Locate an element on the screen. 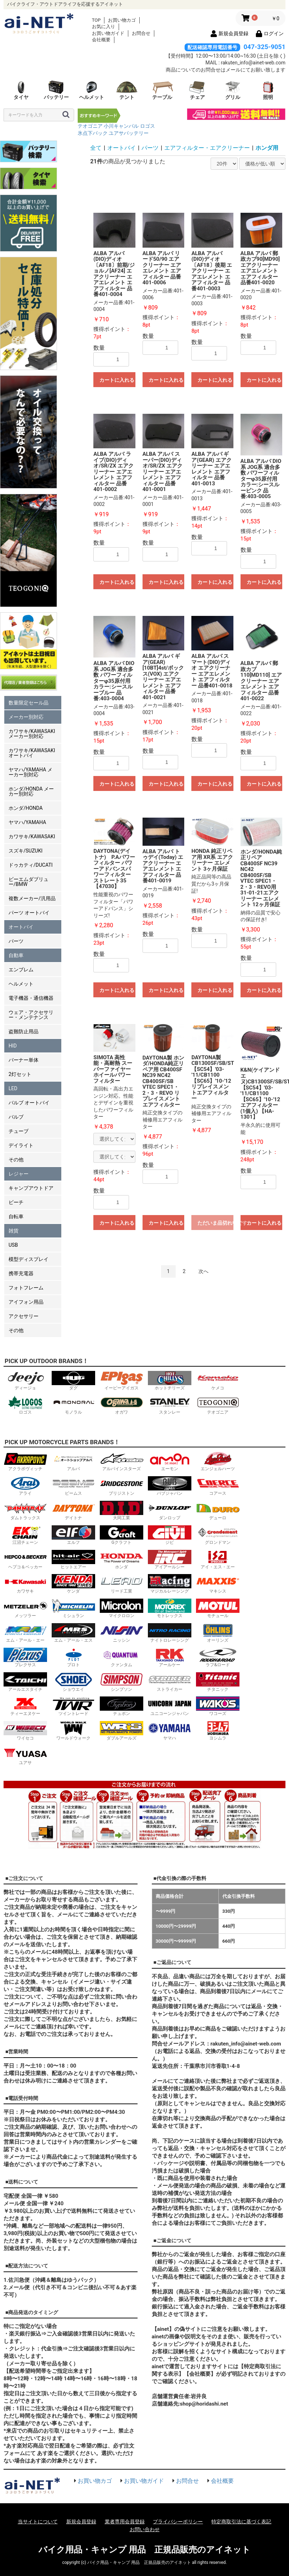 This screenshot has height=2576, width=289. プロト is located at coordinates (73, 1657).